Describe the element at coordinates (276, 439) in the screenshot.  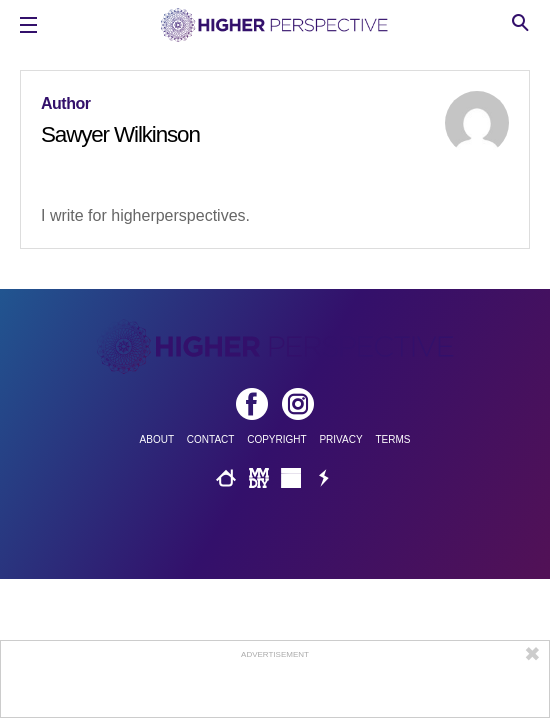
I see `Copyright` at that location.